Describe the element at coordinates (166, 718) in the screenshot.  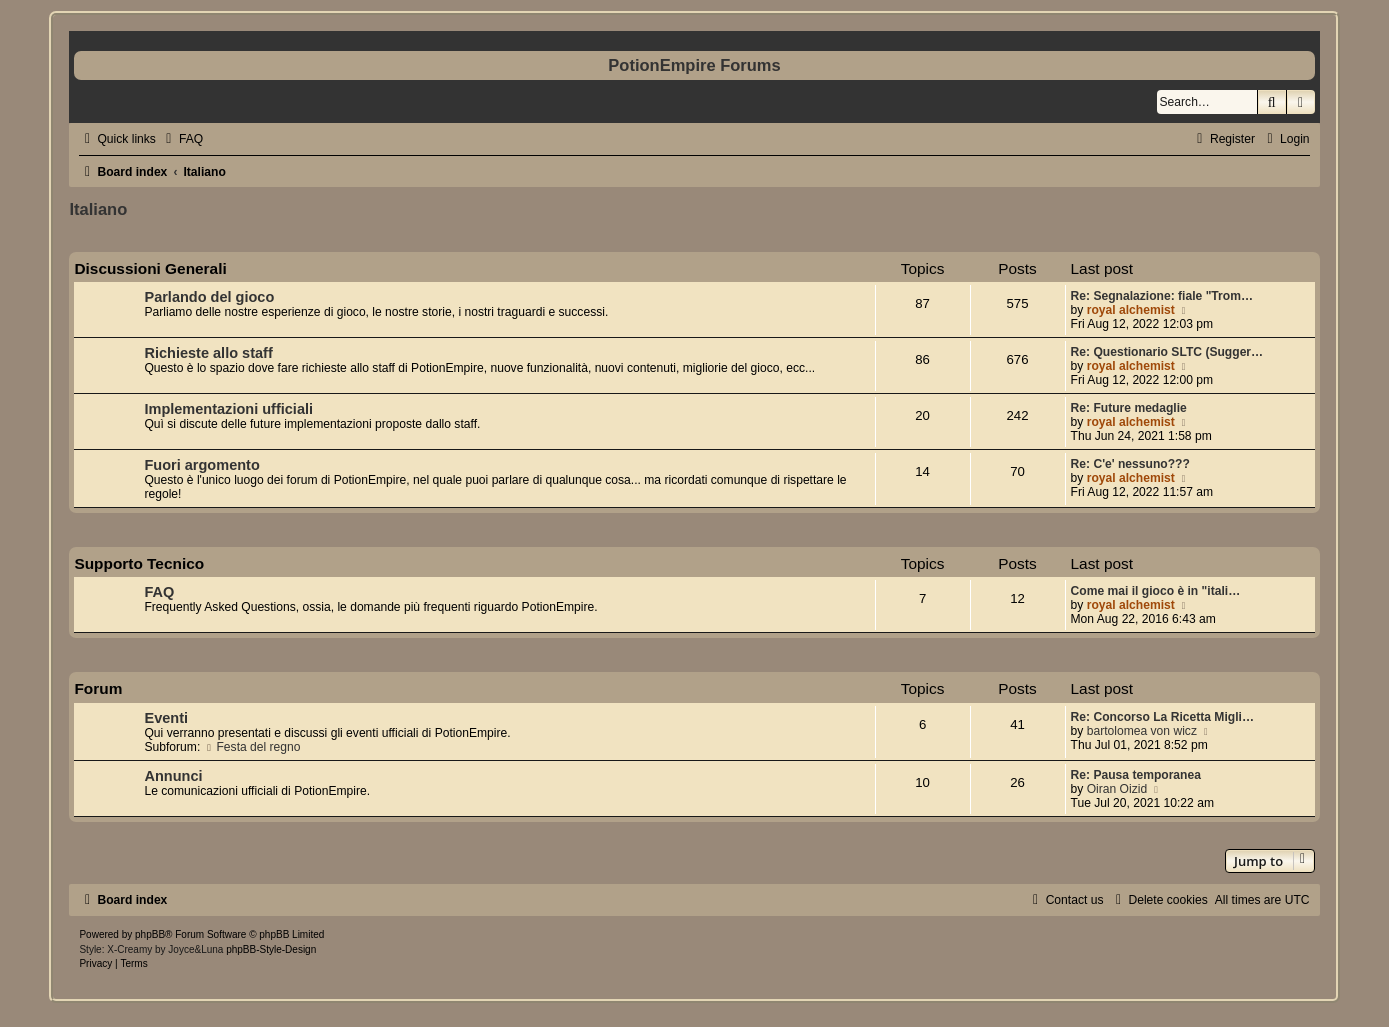
I see `Eventi` at that location.